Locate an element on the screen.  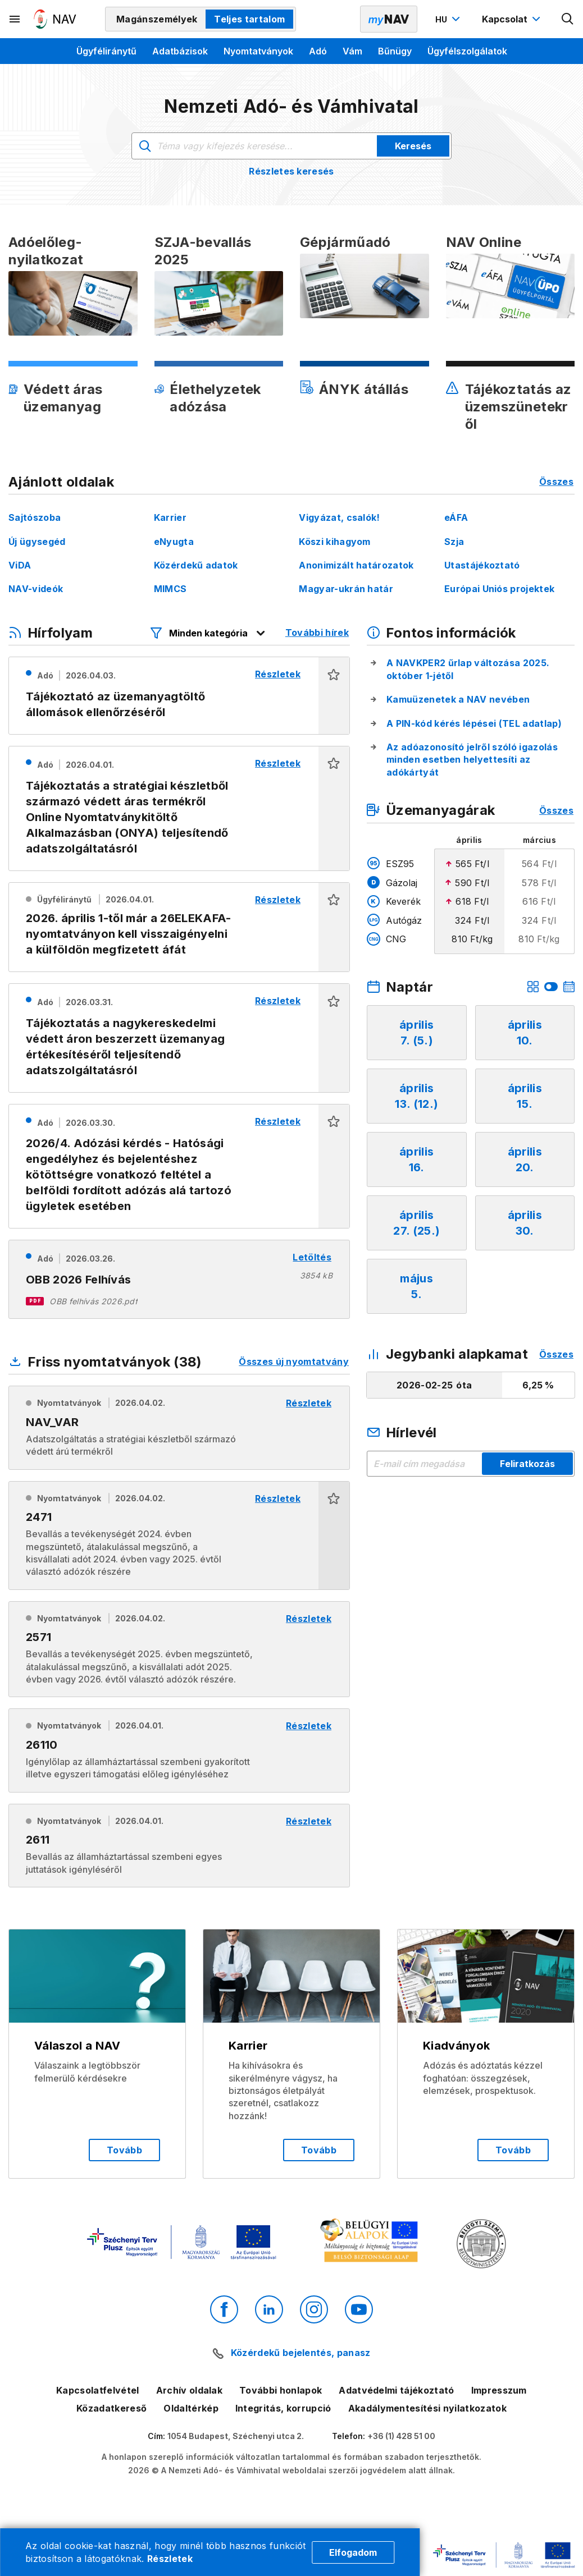
Oldaltérkép is located at coordinates (190, 2408).